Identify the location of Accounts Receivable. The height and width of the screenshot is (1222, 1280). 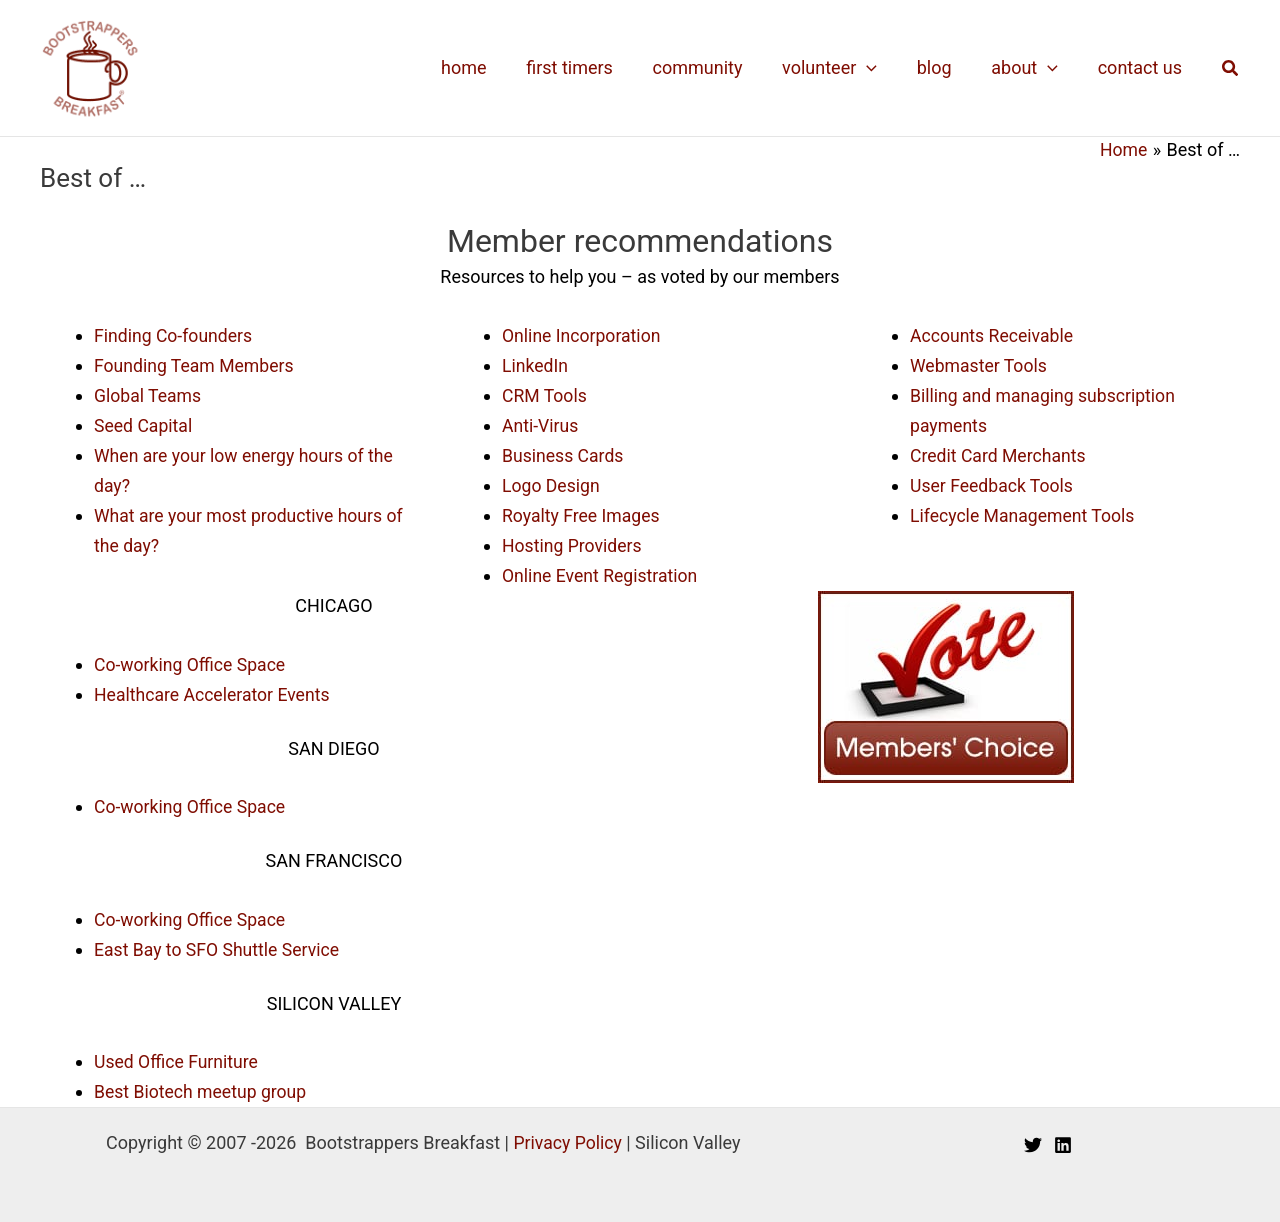
(993, 334).